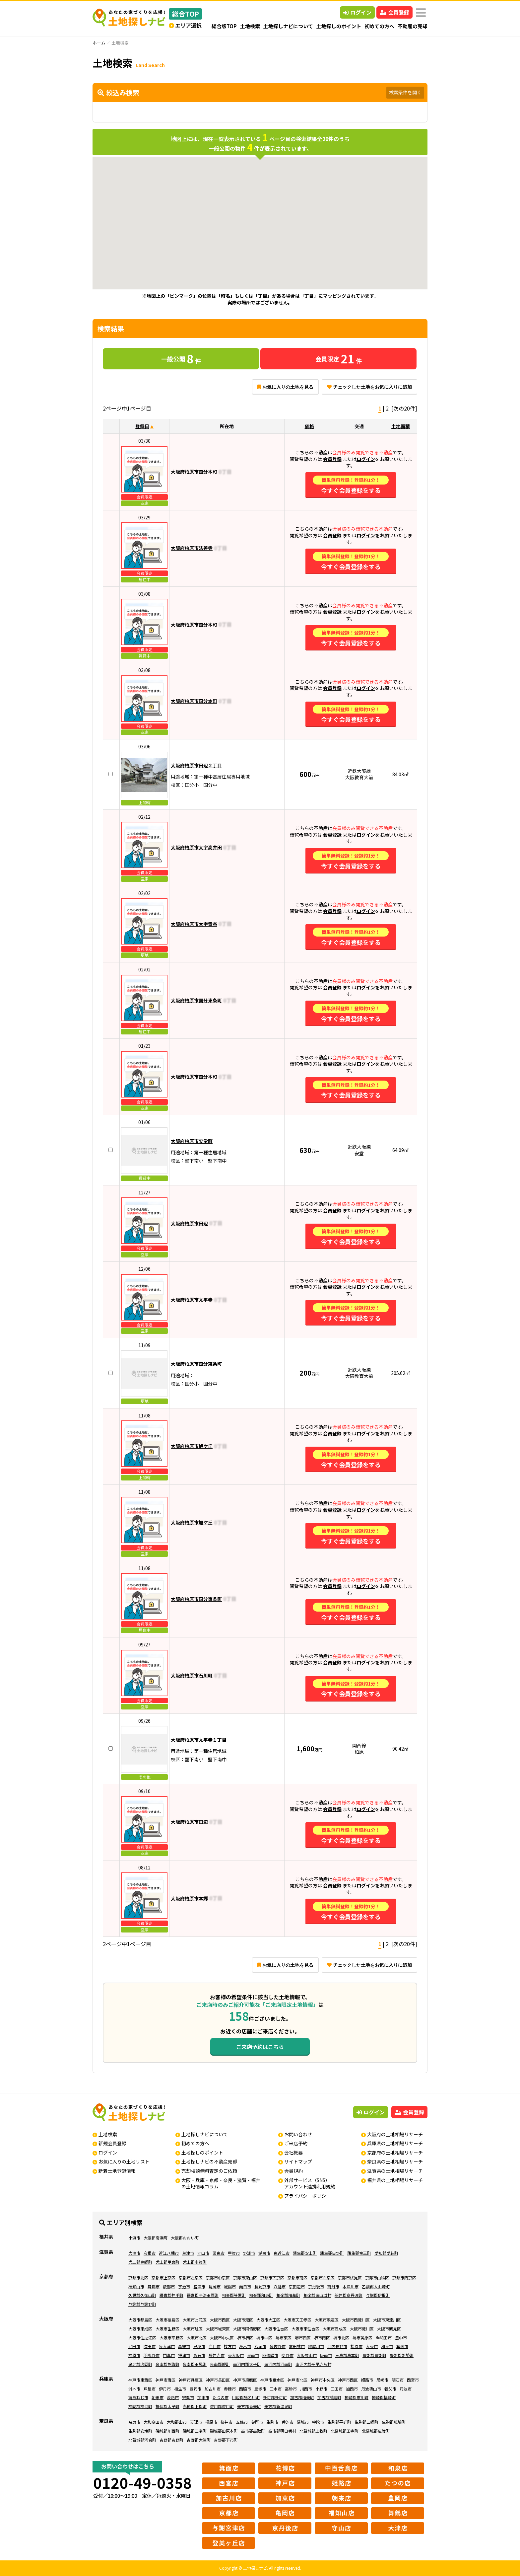  Describe the element at coordinates (303, 2337) in the screenshot. I see `堺市西区` at that location.